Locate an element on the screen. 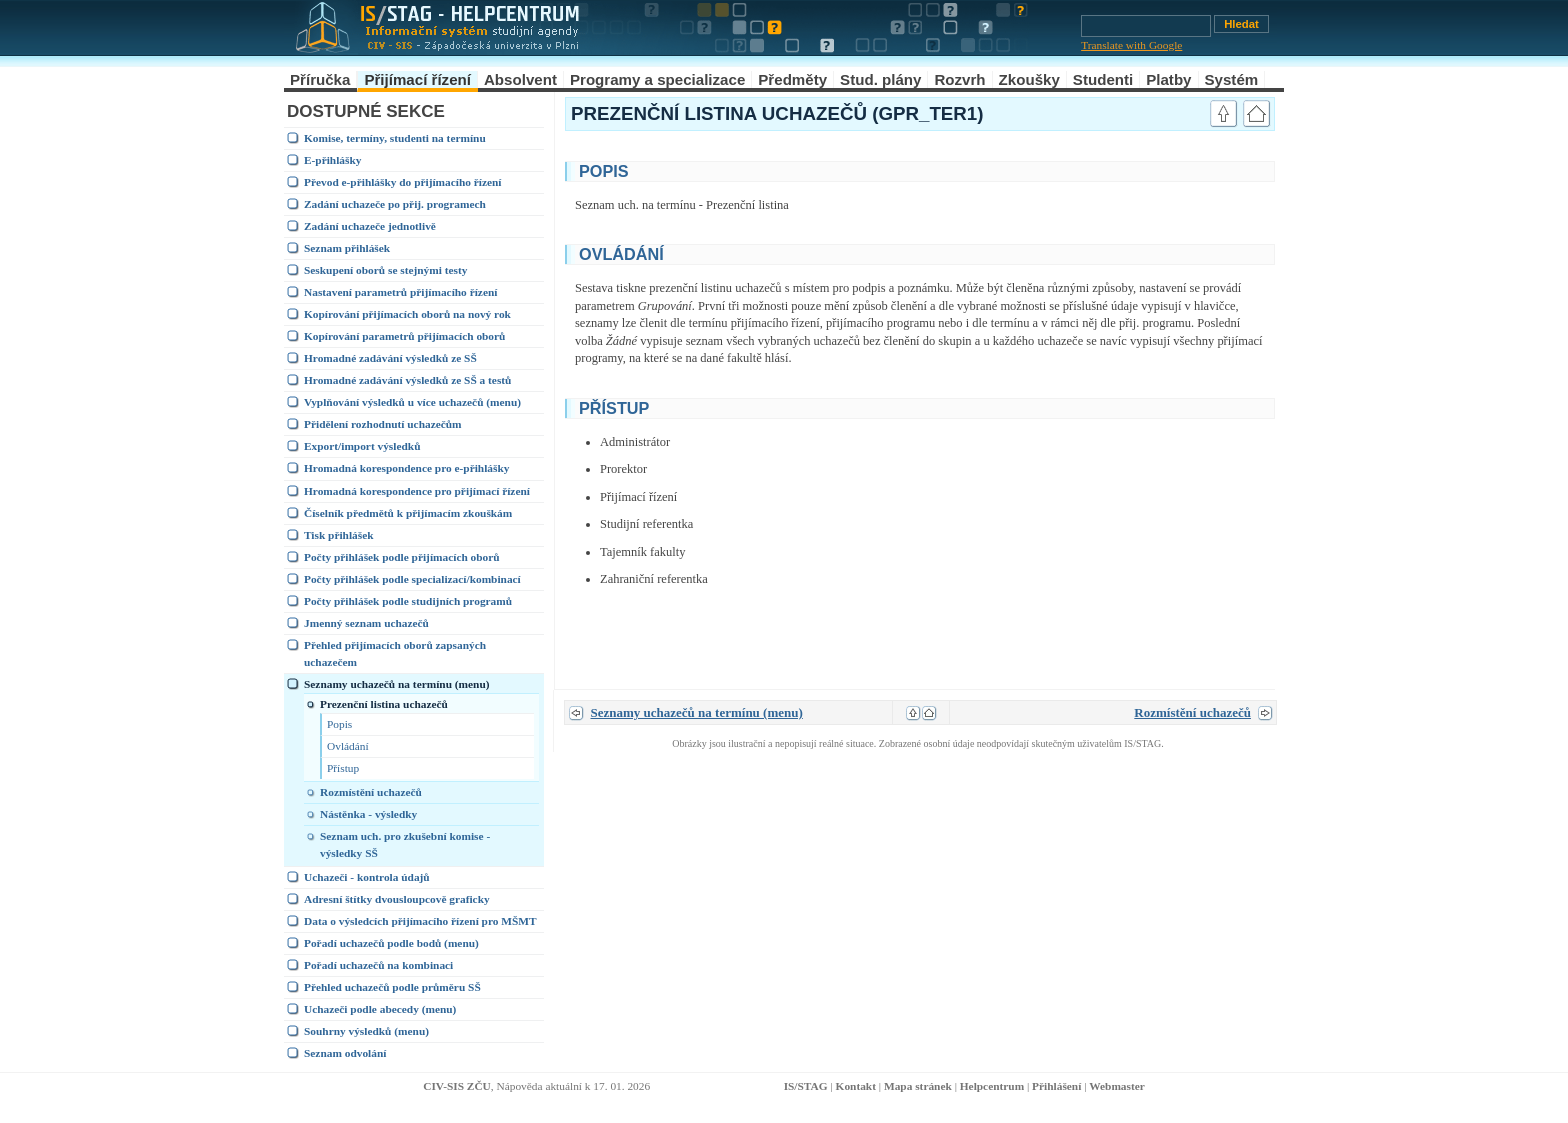  Prezenční listina uchazečů is located at coordinates (384, 704).